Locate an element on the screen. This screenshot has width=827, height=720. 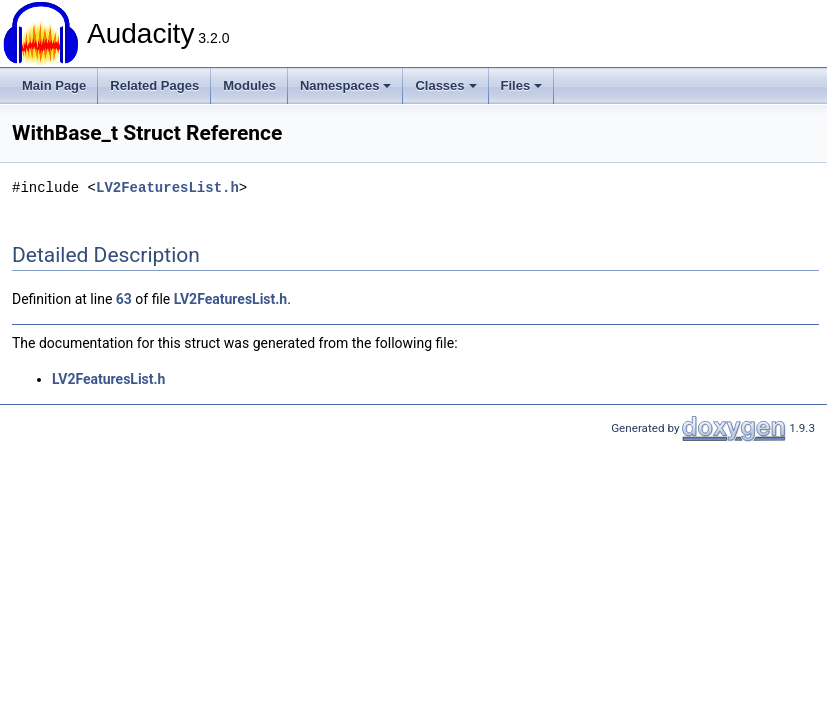
Main Page is located at coordinates (54, 85).